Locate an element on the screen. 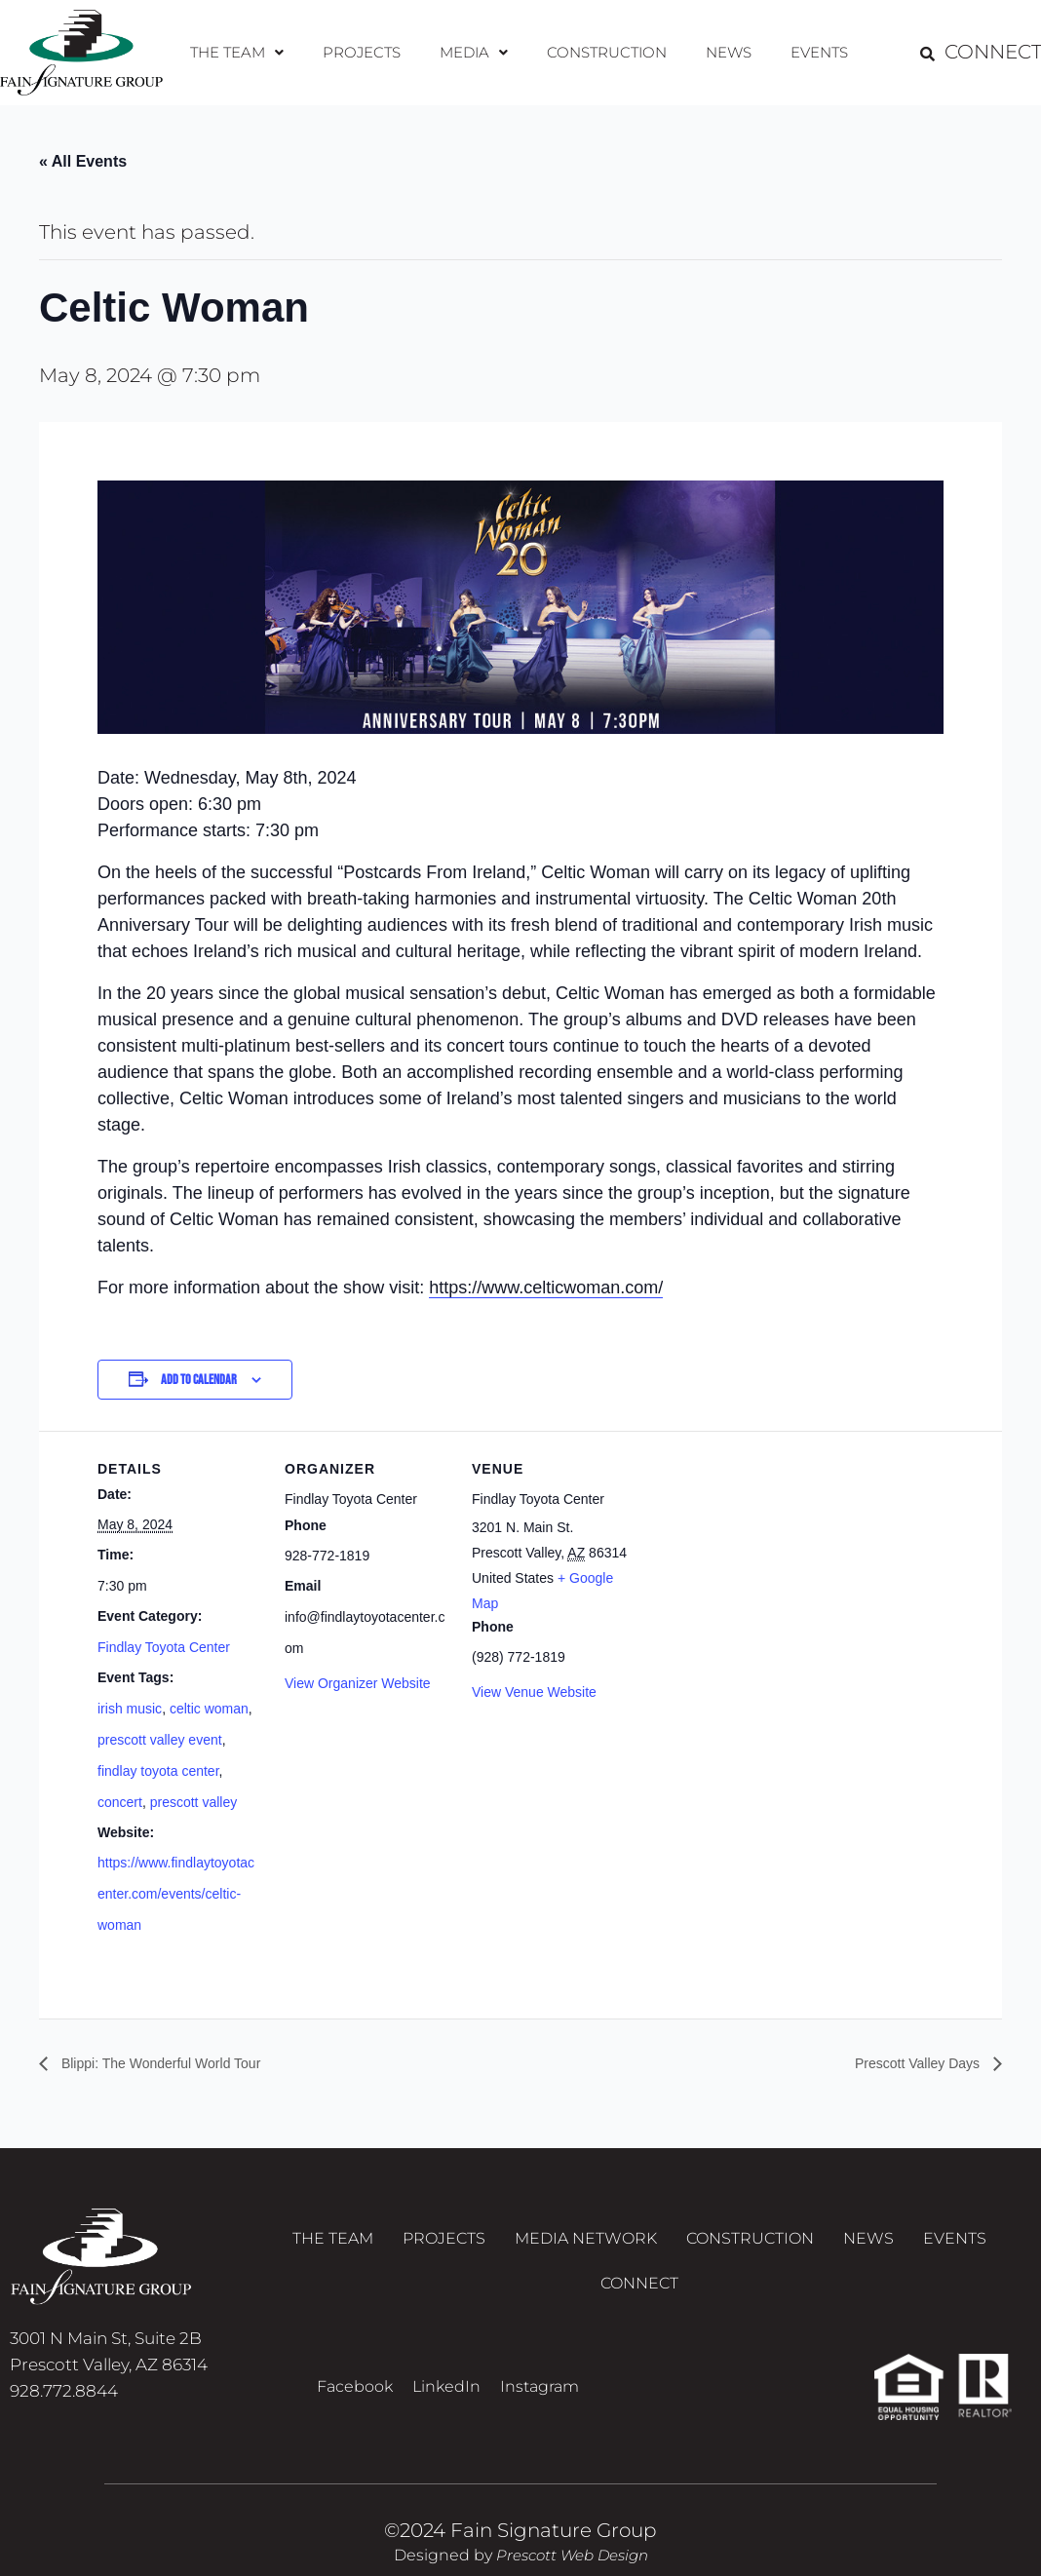 The height and width of the screenshot is (2576, 1041). concert is located at coordinates (119, 1802).